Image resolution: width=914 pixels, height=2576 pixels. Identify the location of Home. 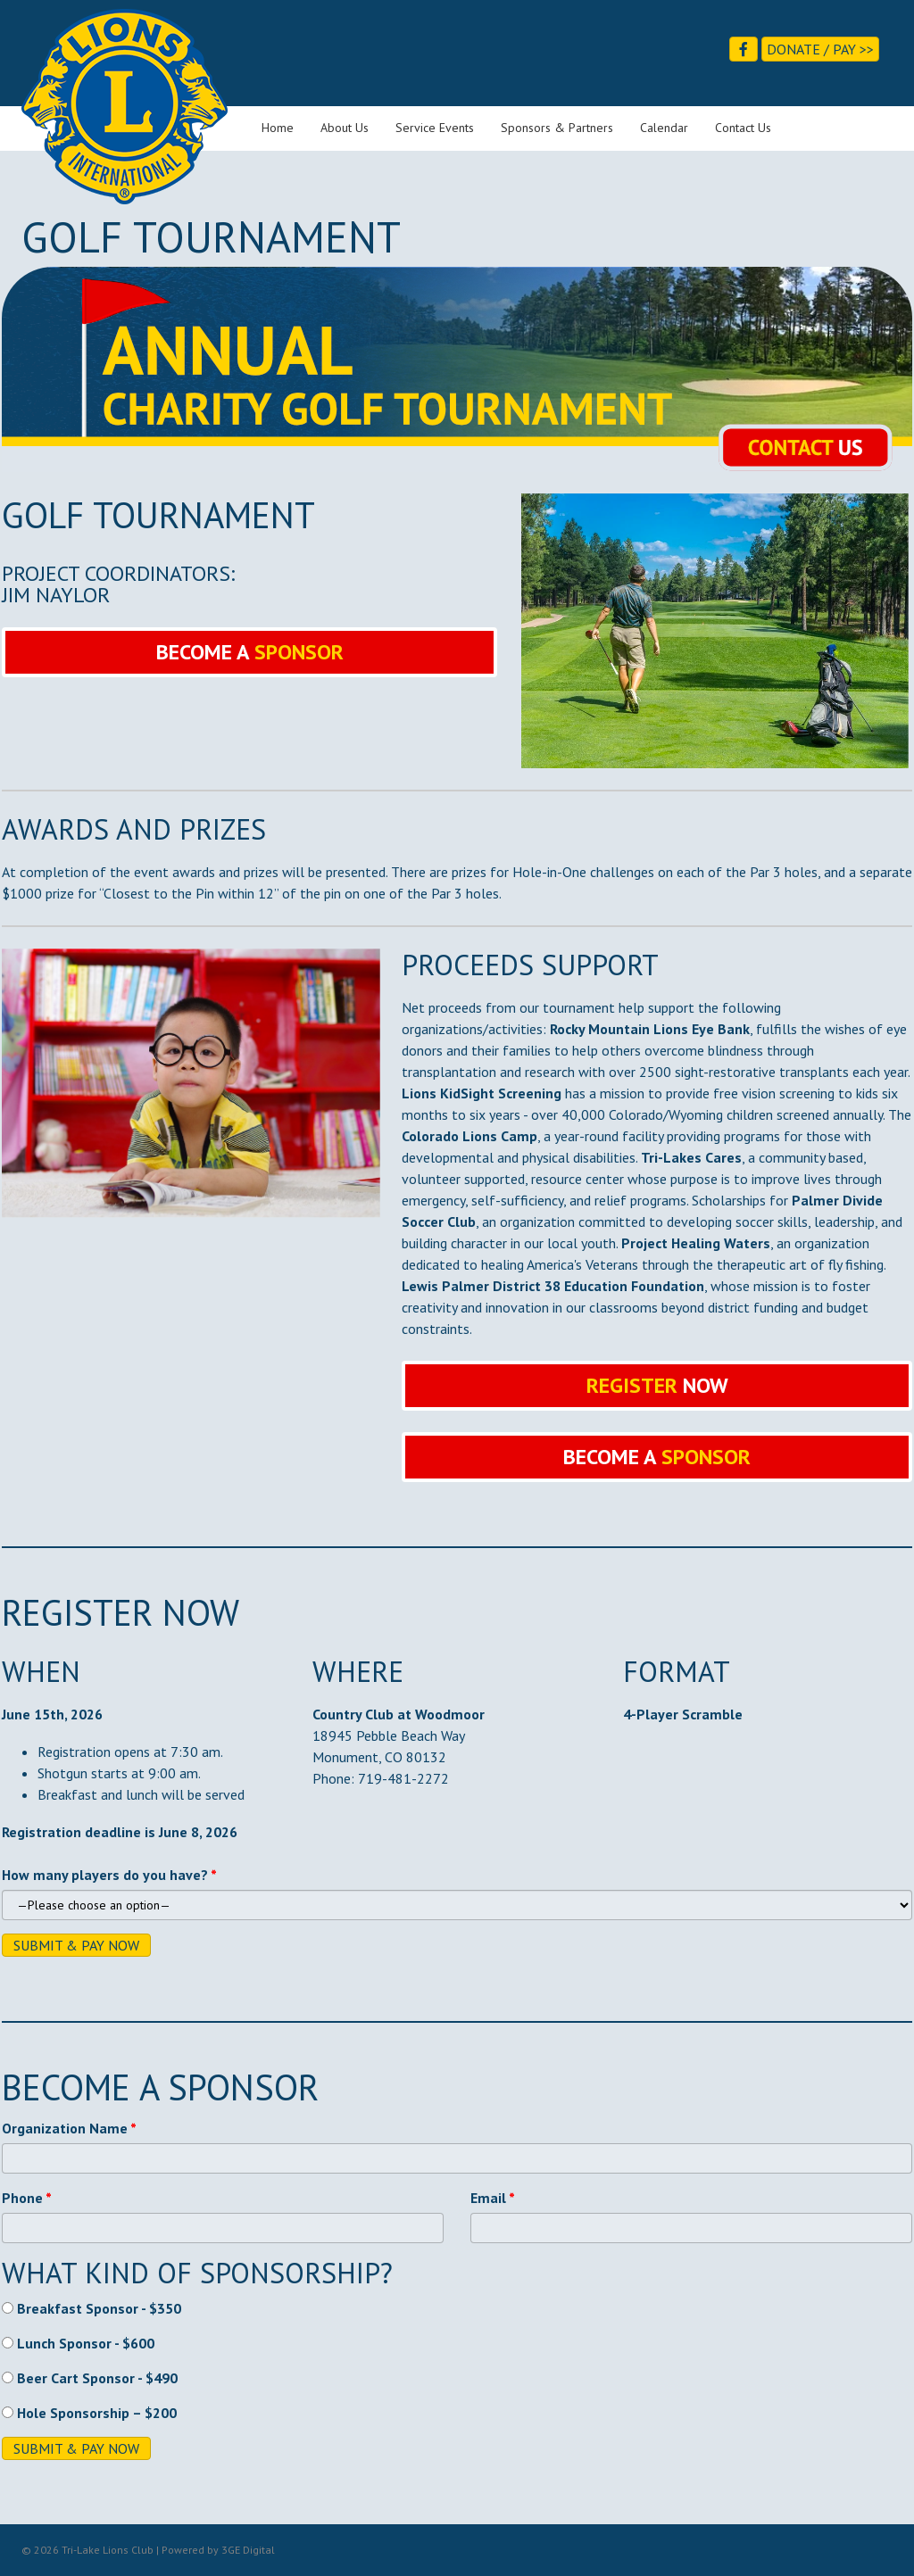
(278, 128).